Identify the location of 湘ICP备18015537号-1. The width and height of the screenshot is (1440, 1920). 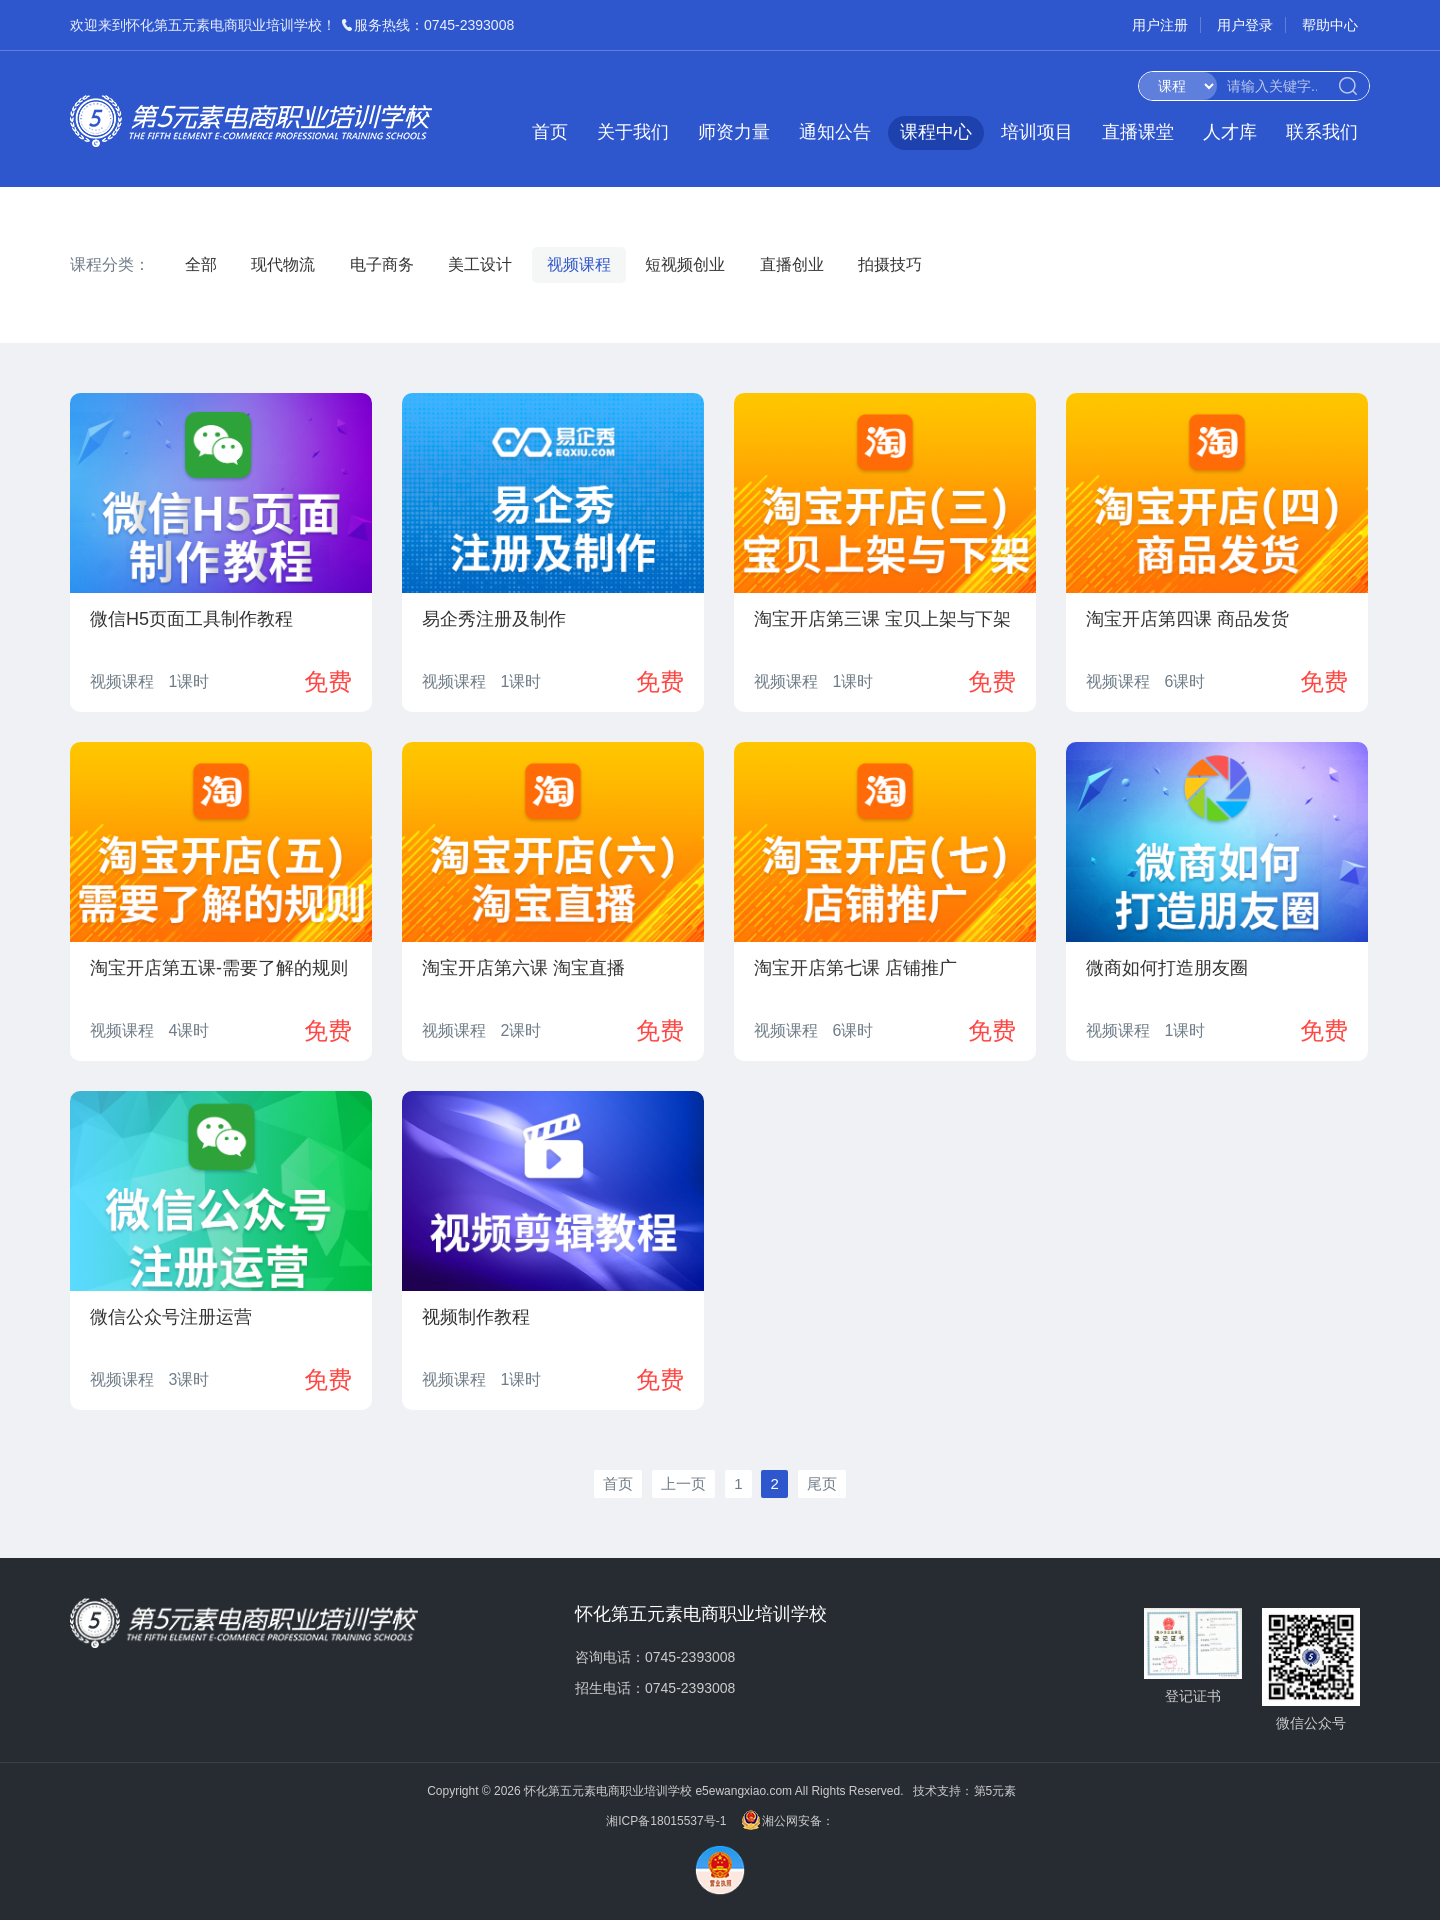
(666, 1822).